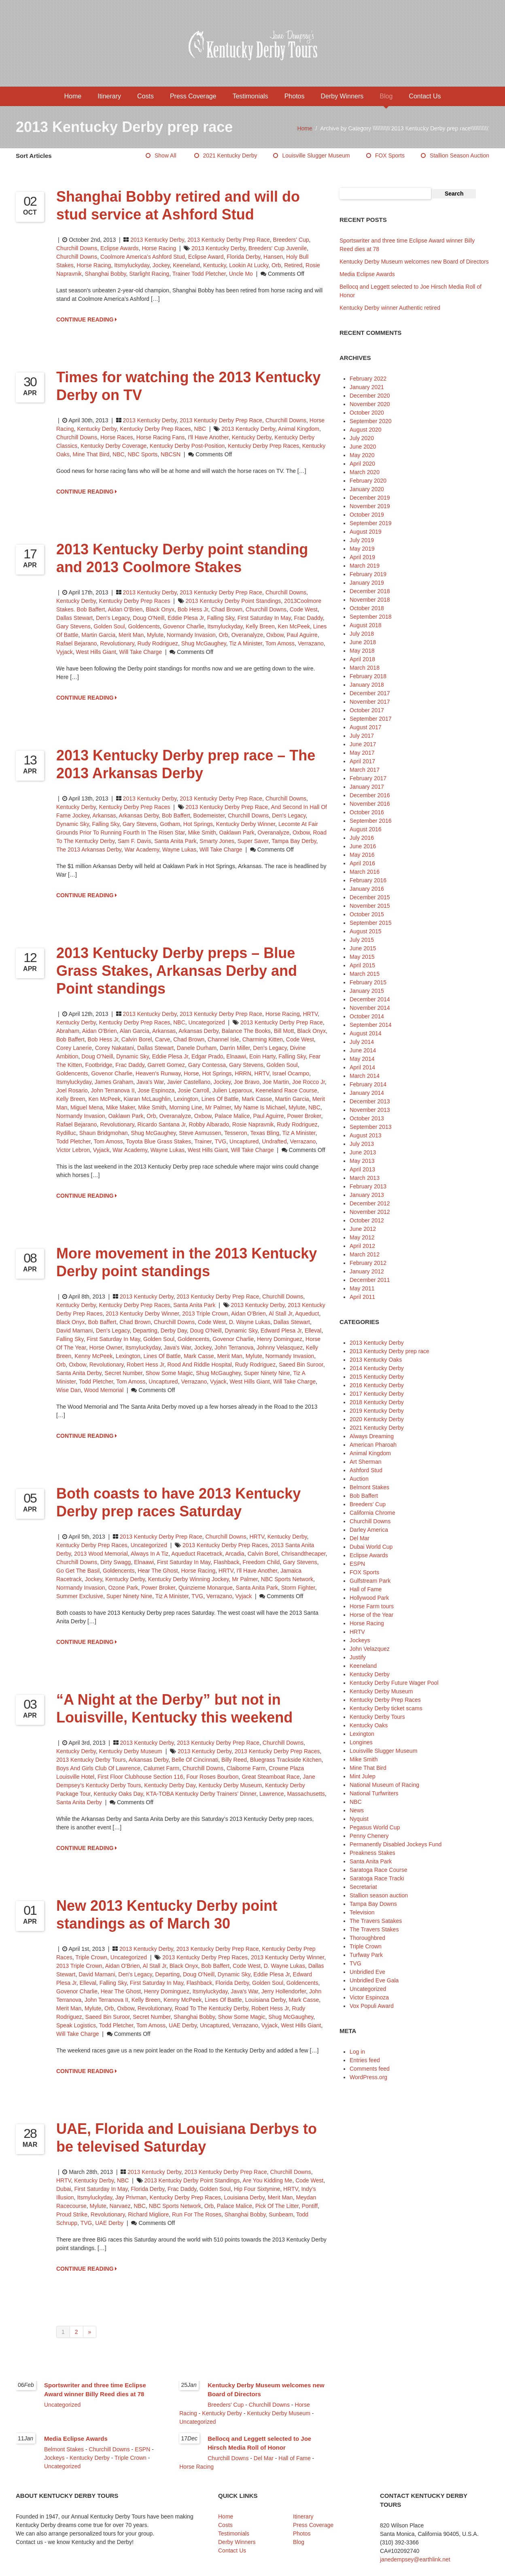 This screenshot has width=505, height=2576. What do you see at coordinates (232, 1090) in the screenshot?
I see `Julien Leparoux` at bounding box center [232, 1090].